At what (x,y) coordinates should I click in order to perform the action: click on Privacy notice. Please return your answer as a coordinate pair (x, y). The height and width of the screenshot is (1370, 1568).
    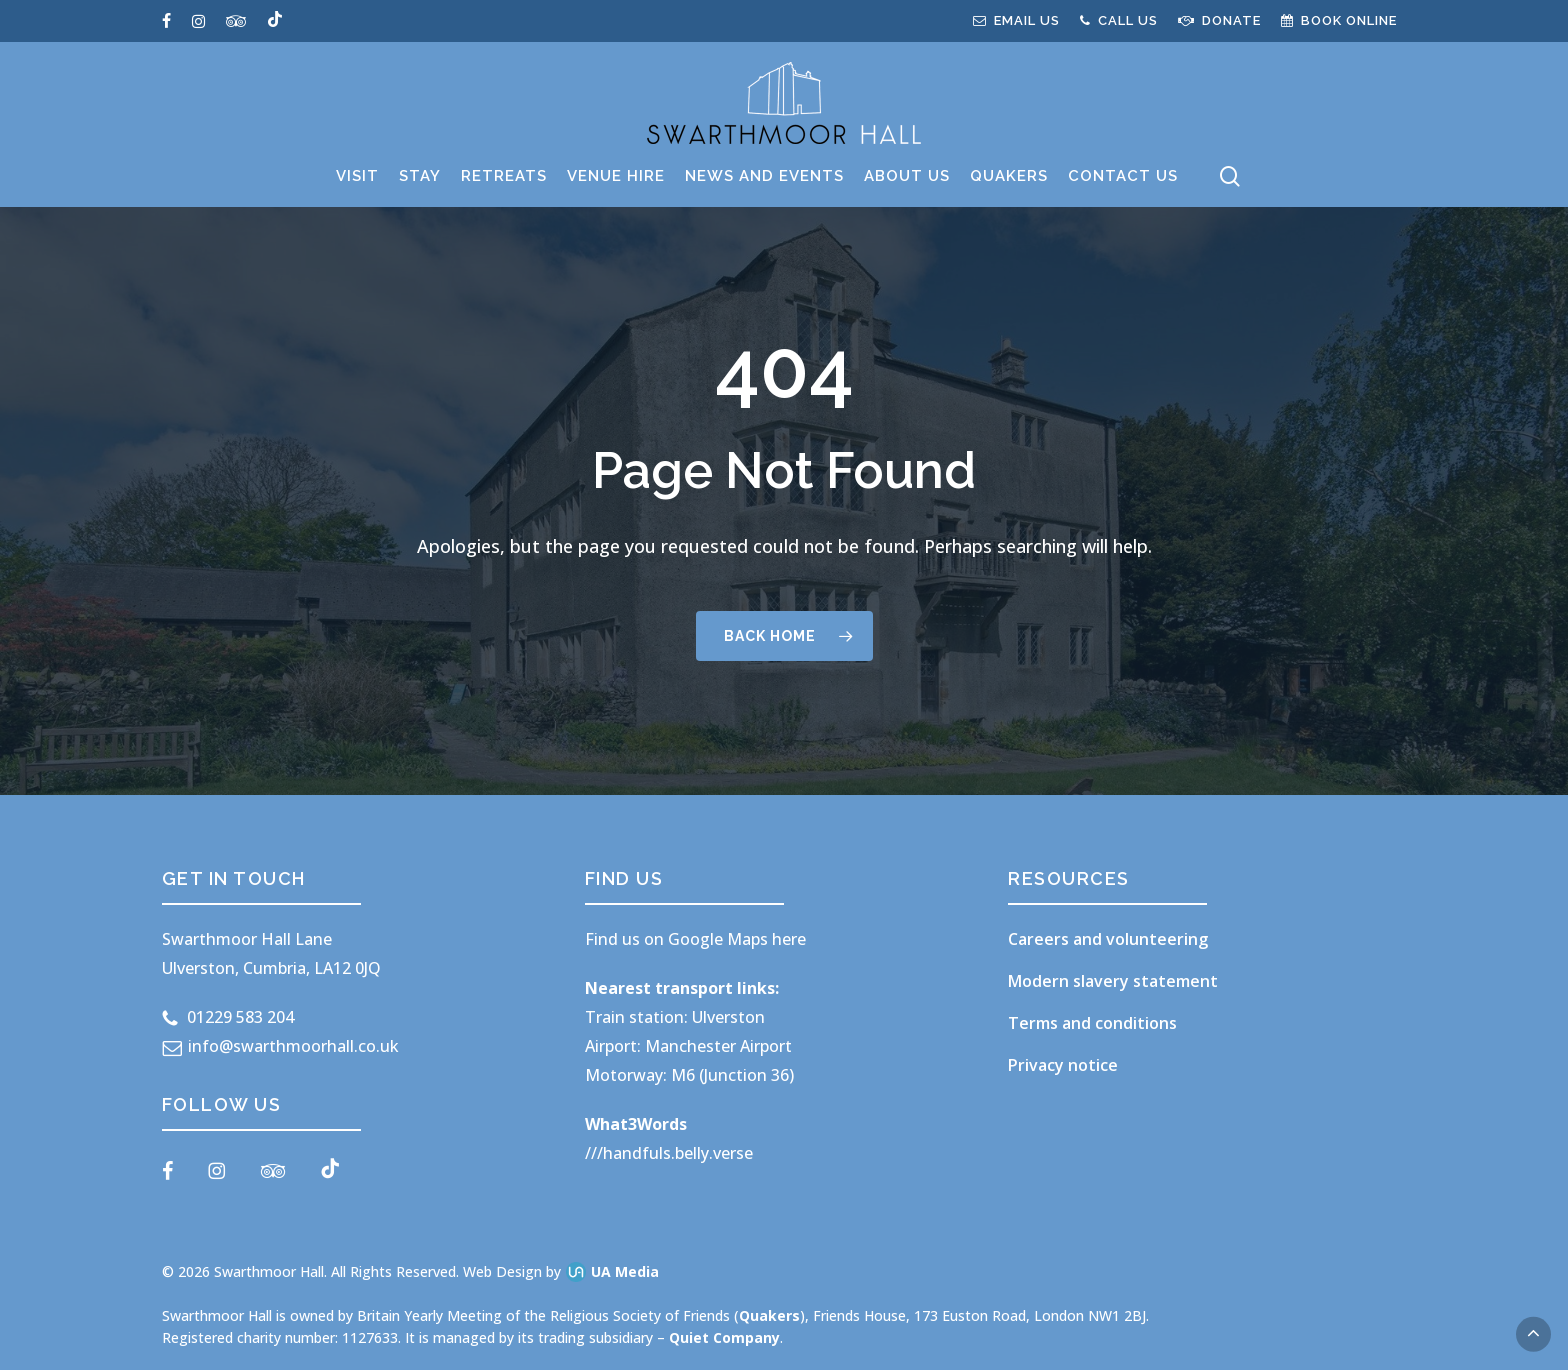
    Looking at the image, I should click on (1063, 1065).